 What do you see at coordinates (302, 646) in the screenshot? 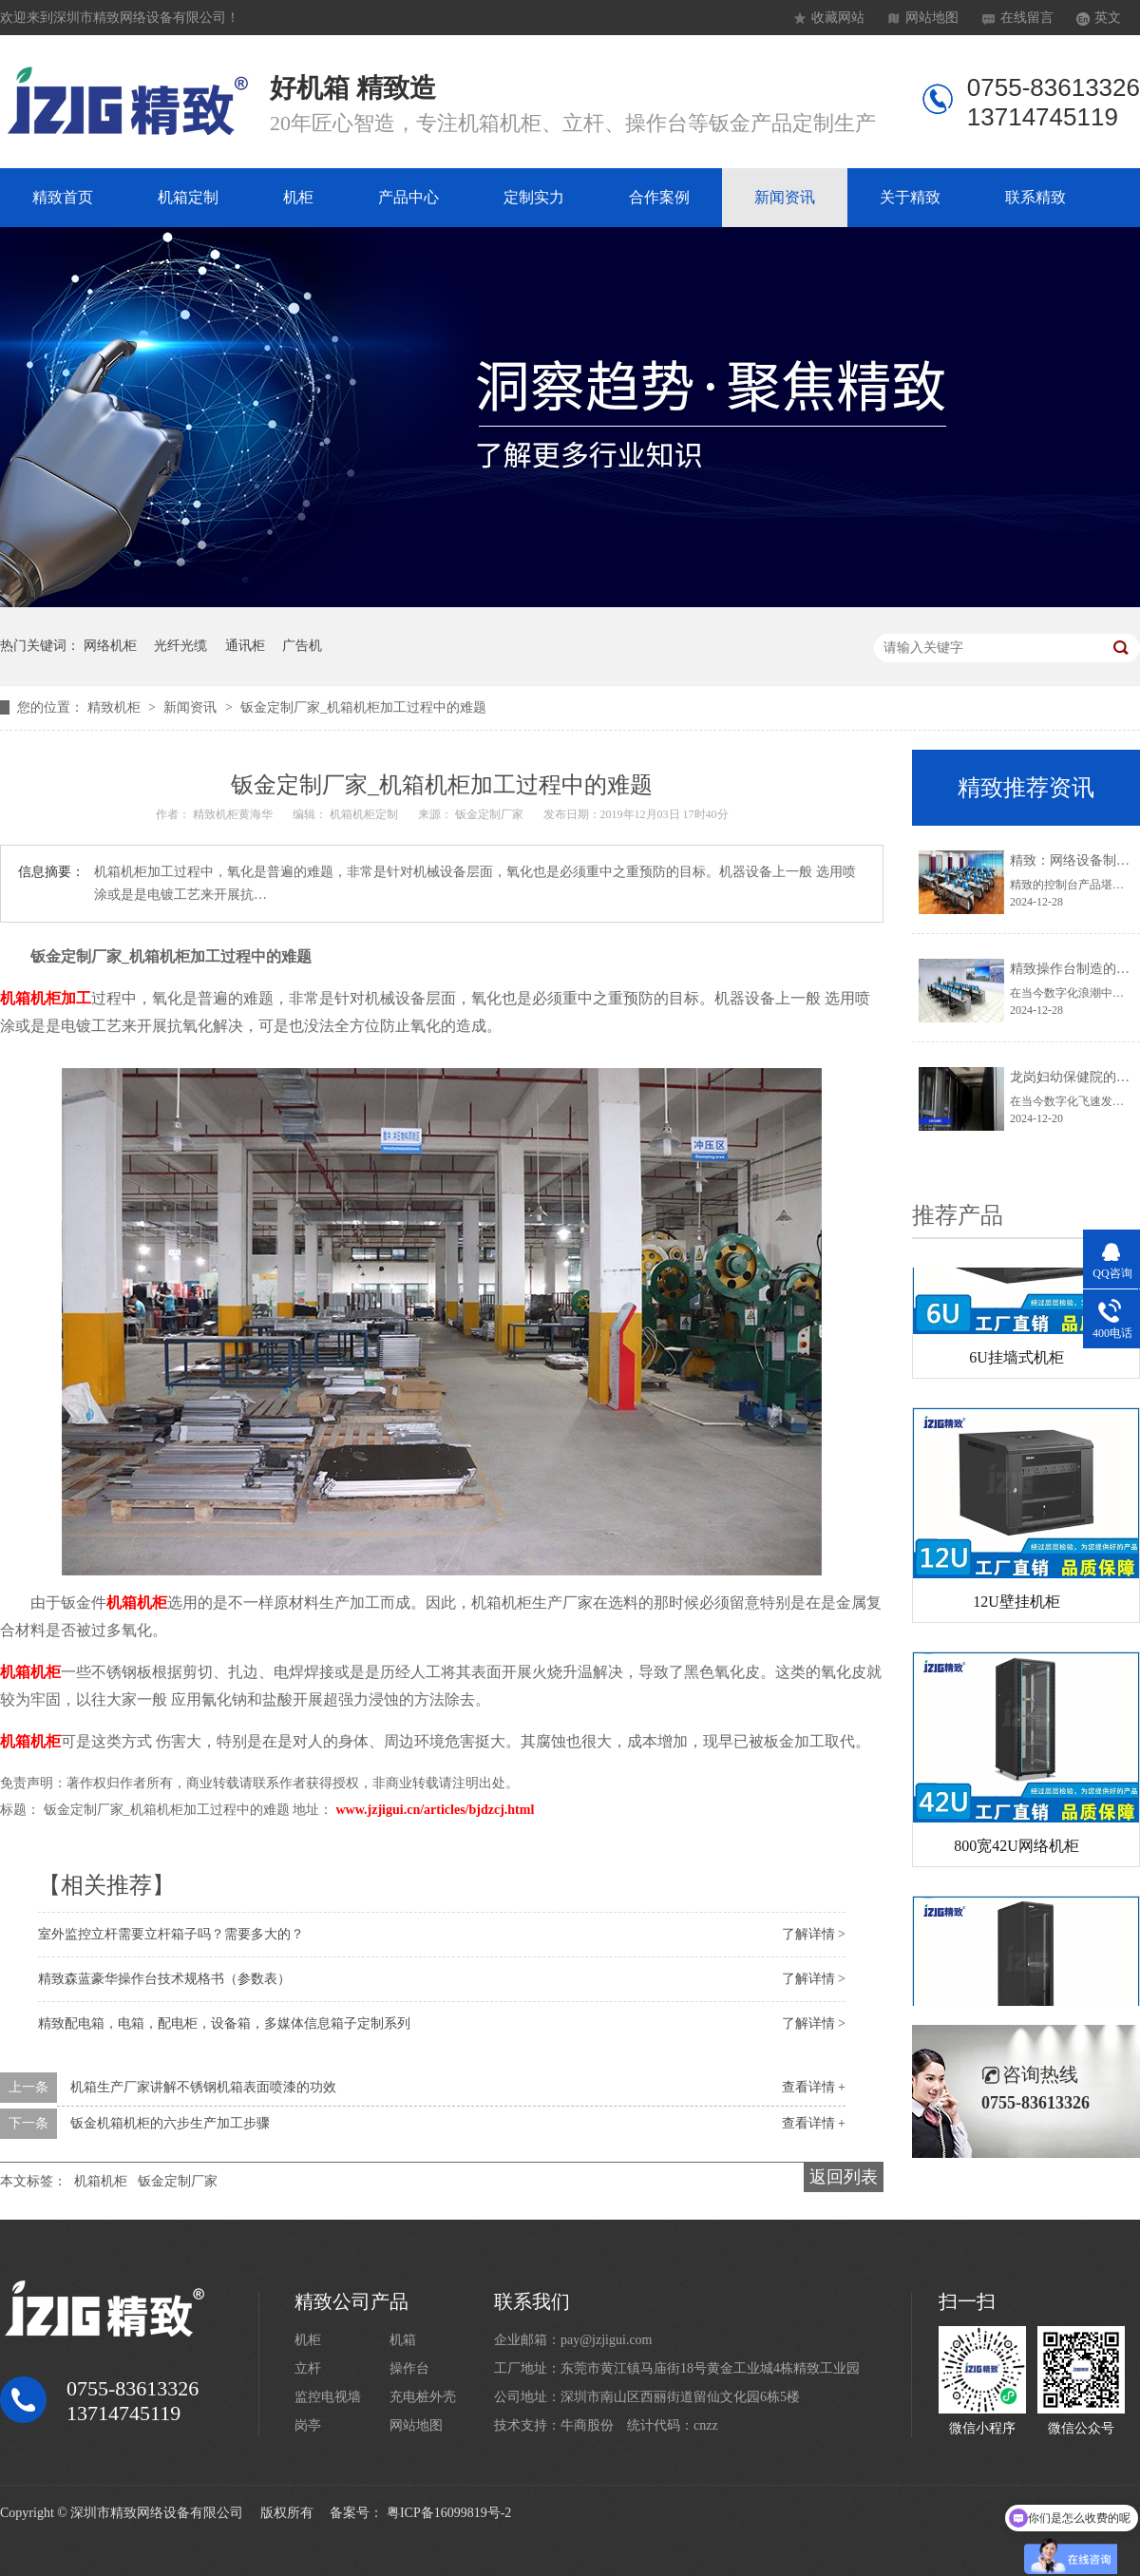
I see `广告机` at bounding box center [302, 646].